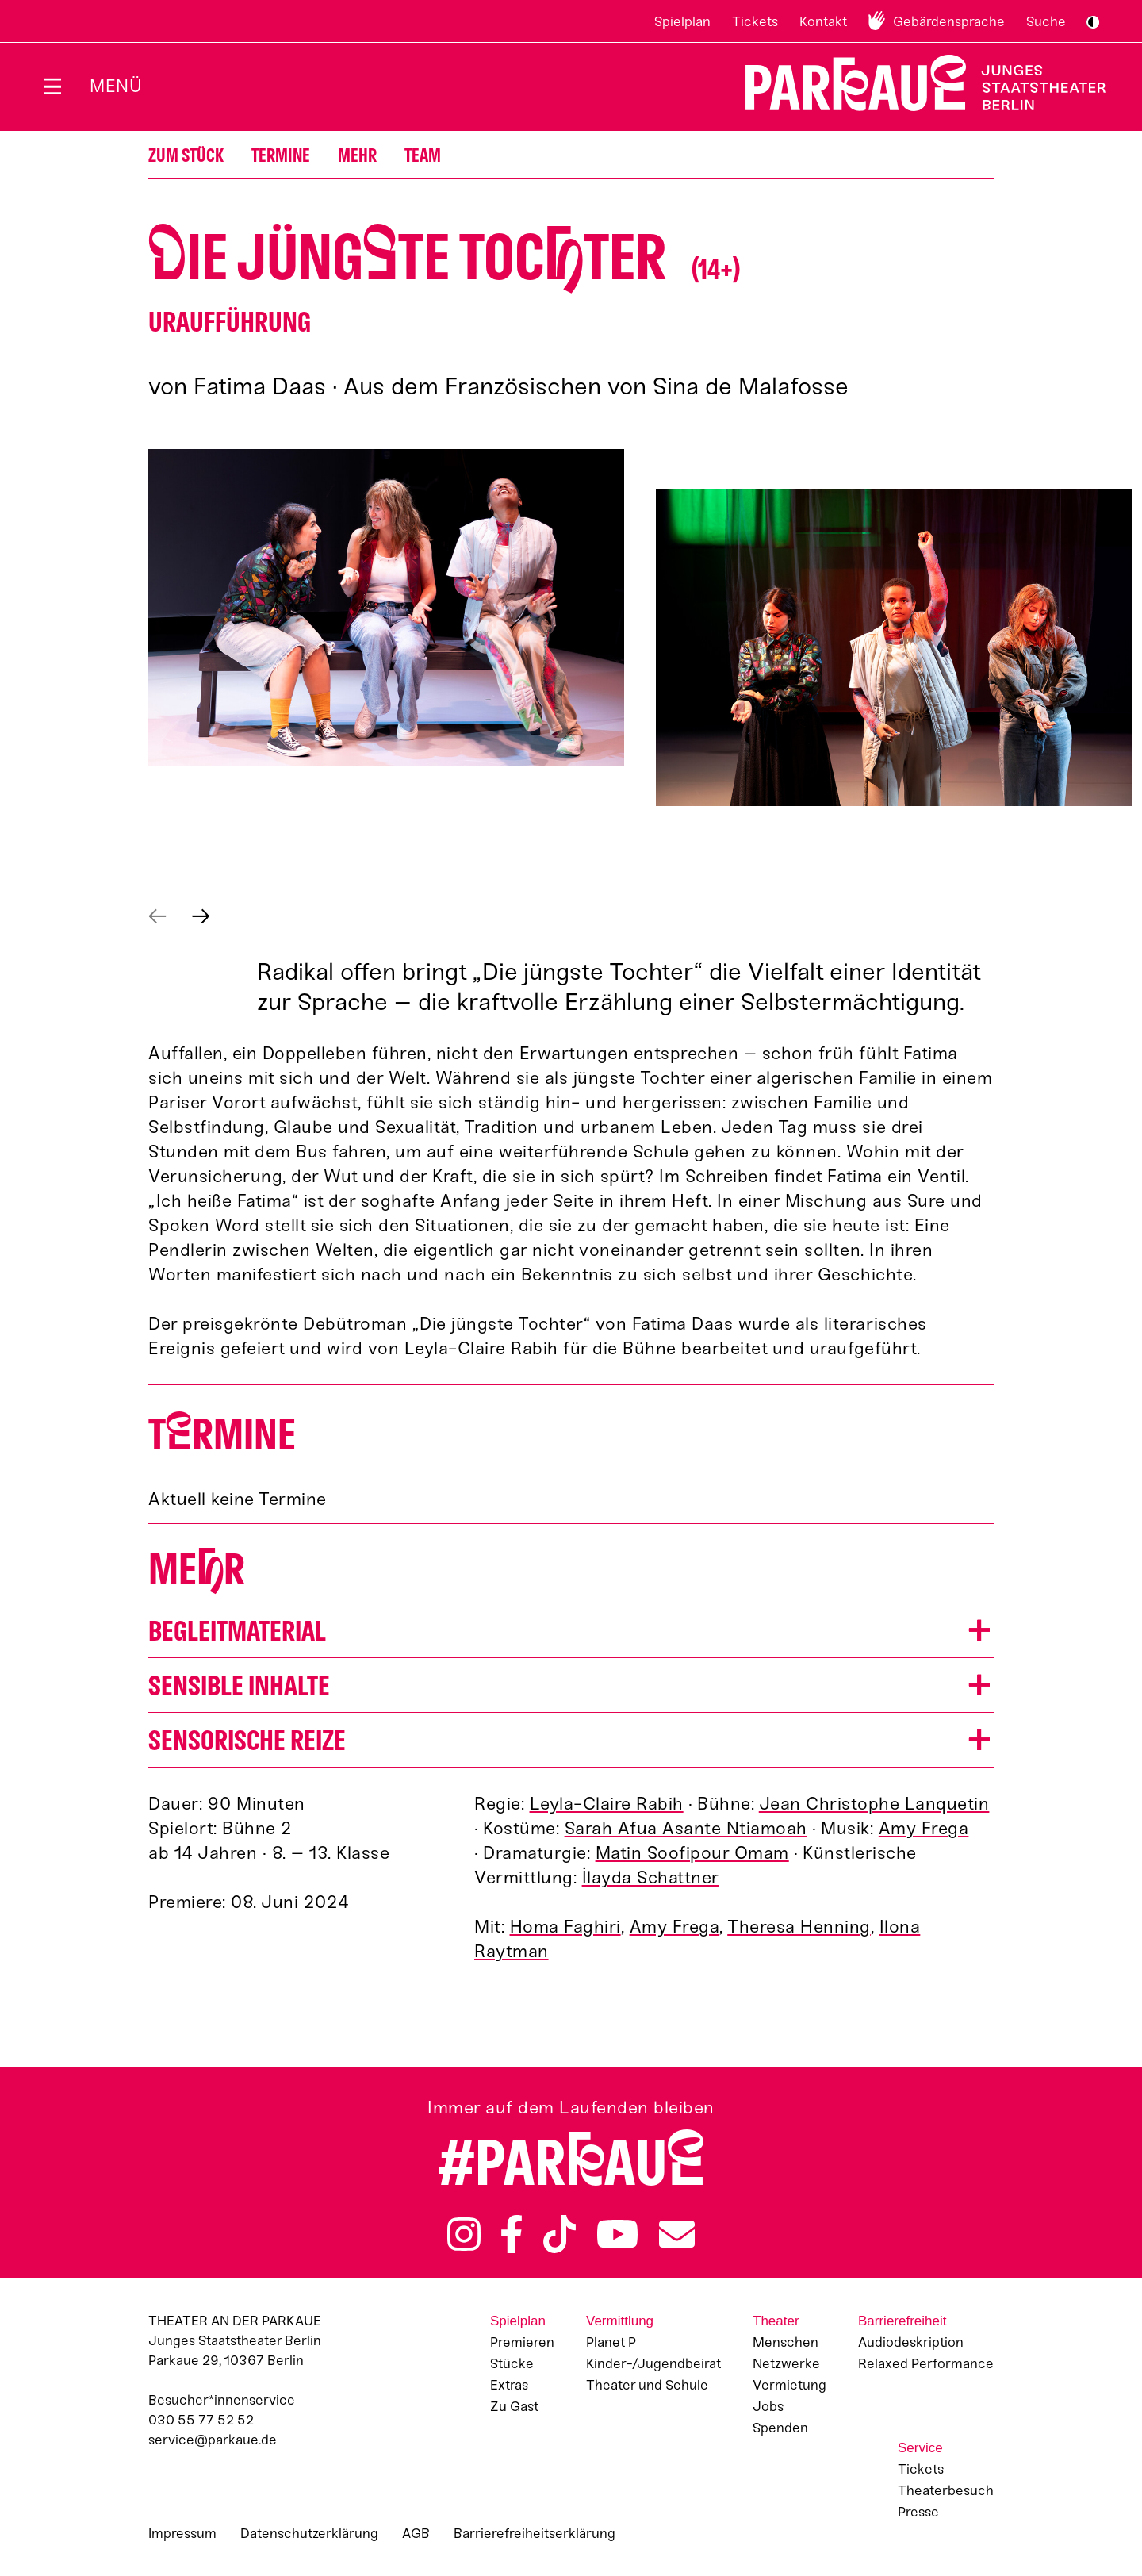 The image size is (1142, 2576). I want to click on Impressum, so click(182, 2533).